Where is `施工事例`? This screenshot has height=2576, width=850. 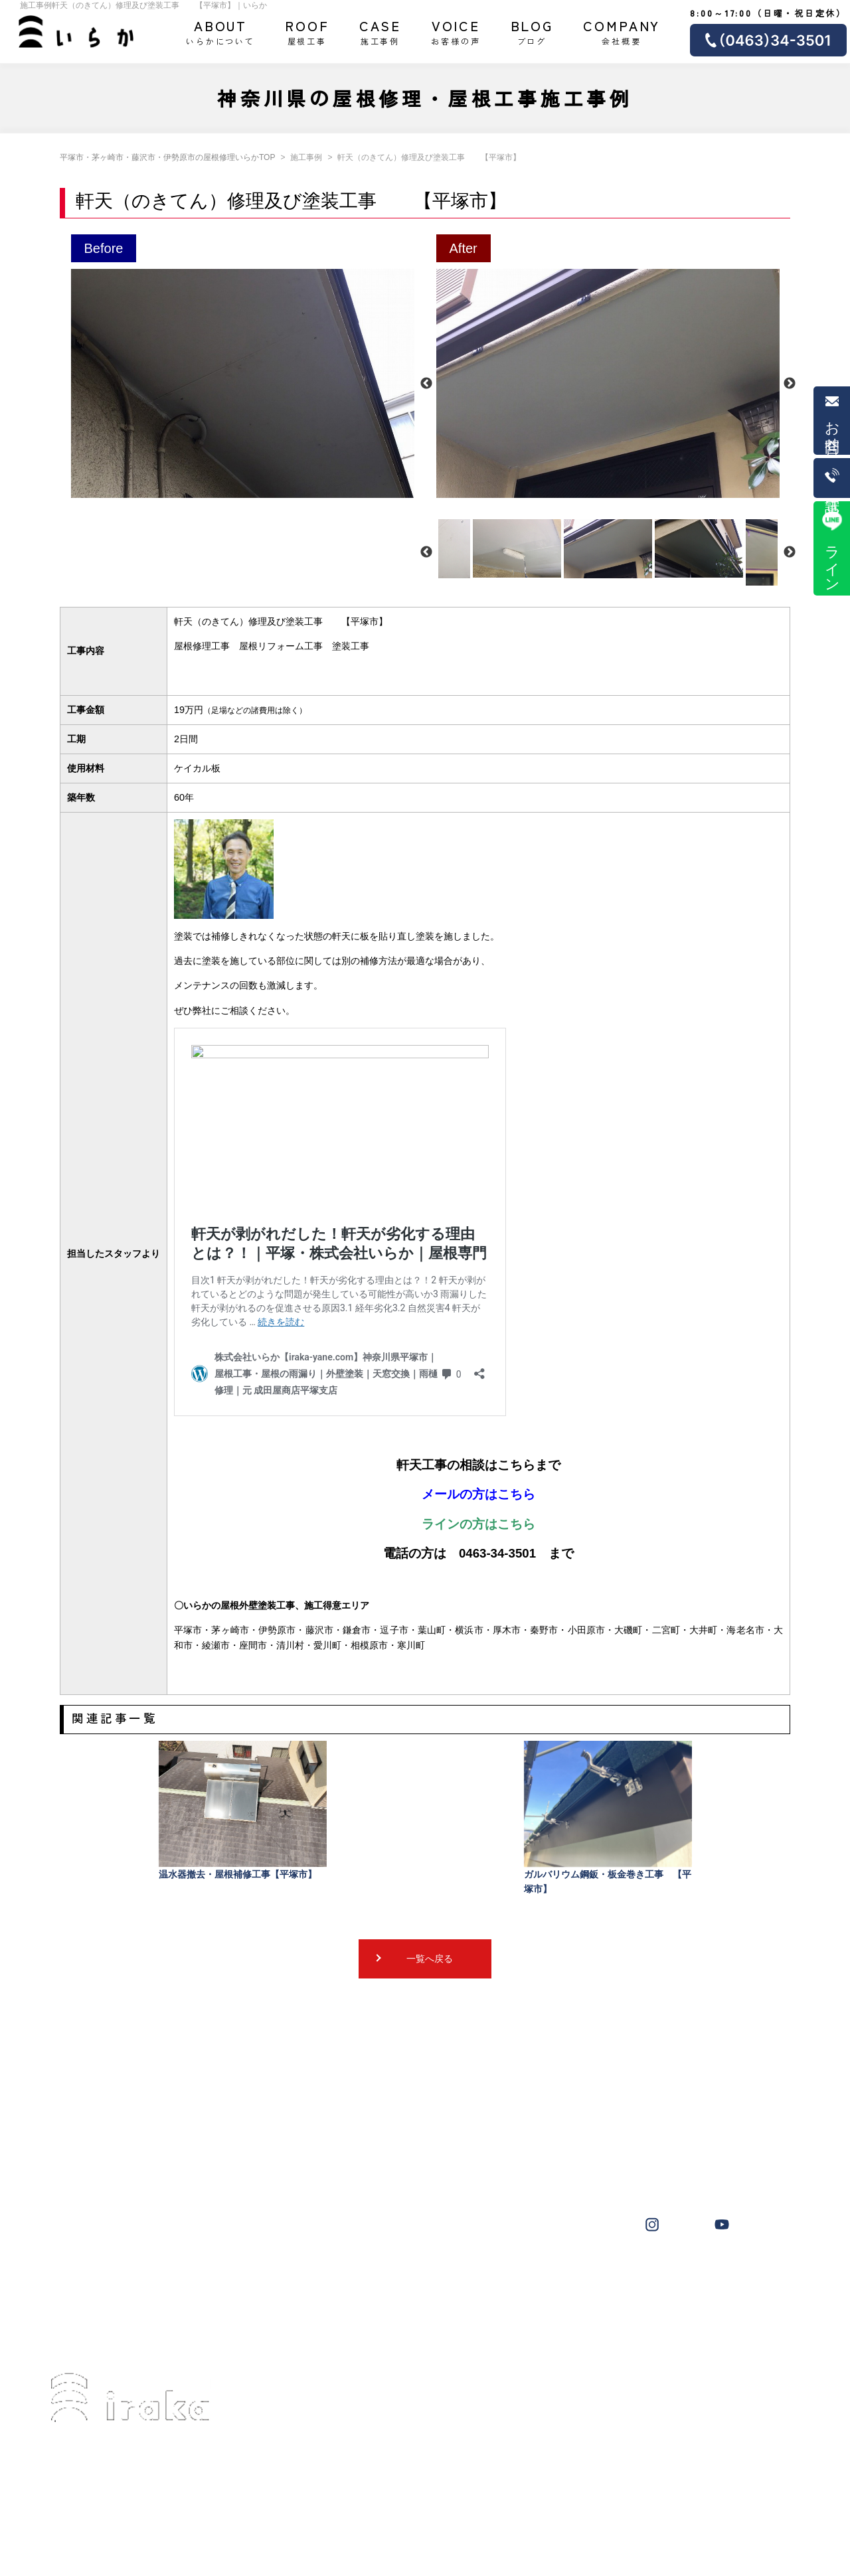 施工事例 is located at coordinates (380, 31).